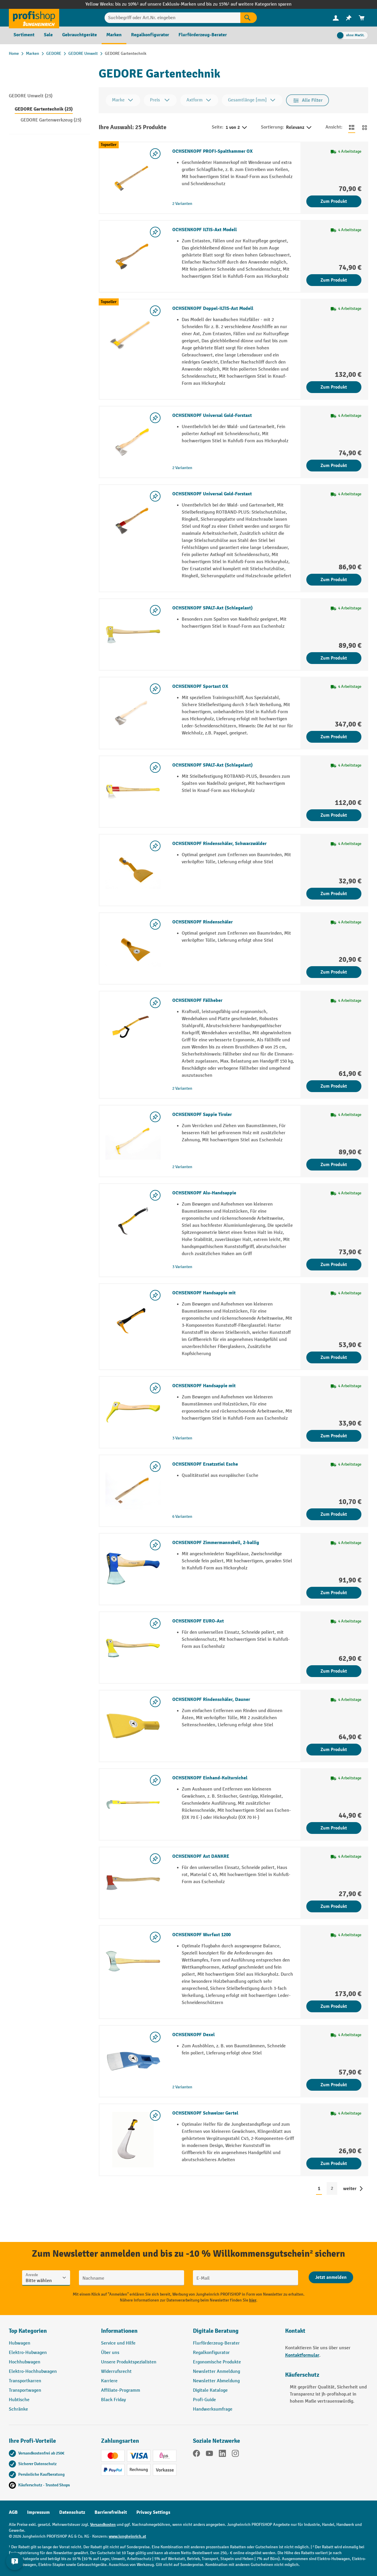 Image resolution: width=377 pixels, height=2576 pixels. Describe the element at coordinates (113, 2400) in the screenshot. I see `Black Friday` at that location.